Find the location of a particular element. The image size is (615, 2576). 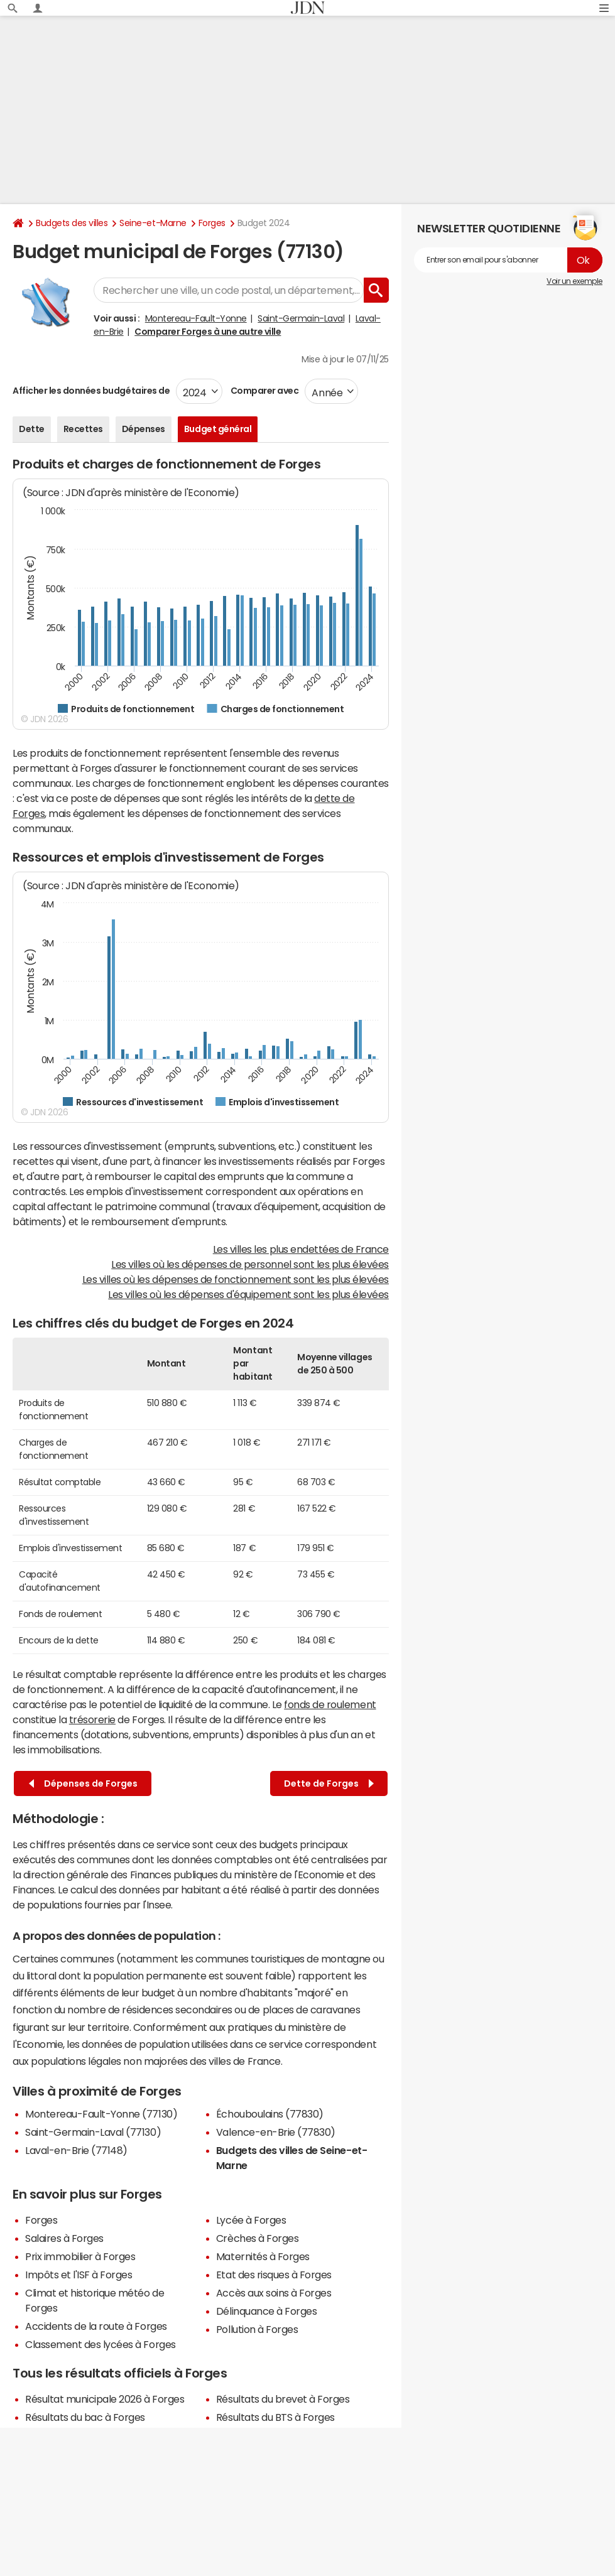

Seine-et-Marne is located at coordinates (152, 223).